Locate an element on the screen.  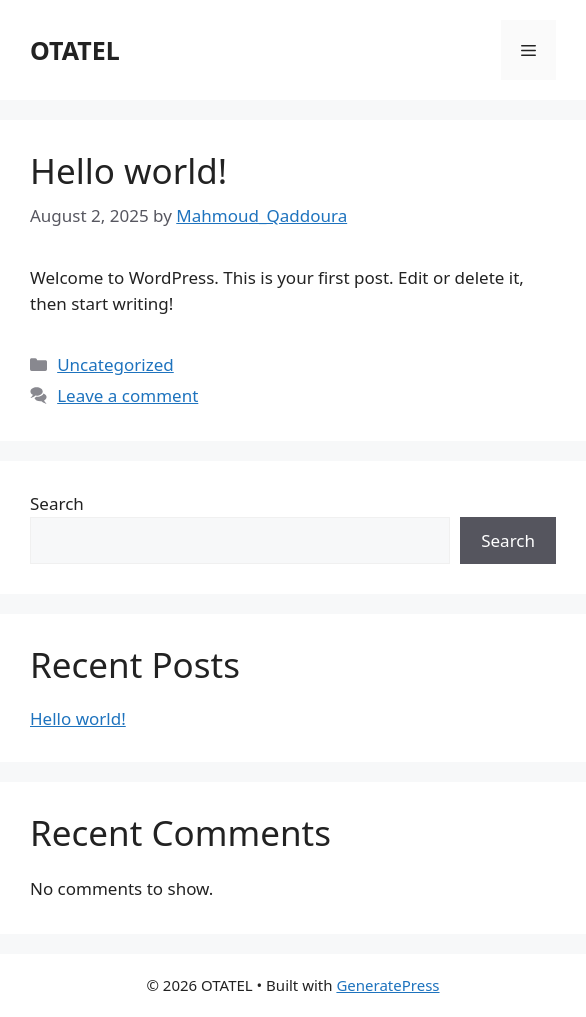
Hello world! is located at coordinates (128, 170).